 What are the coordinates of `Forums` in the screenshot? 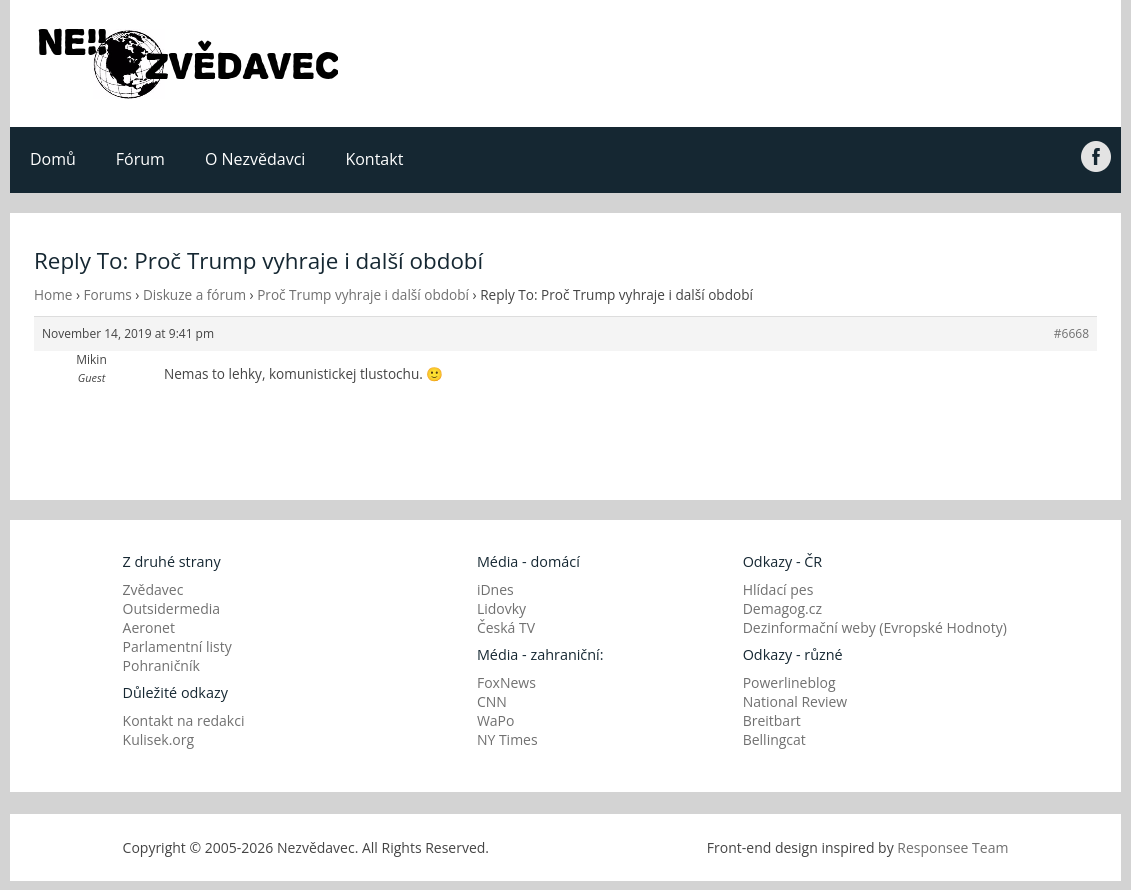 It's located at (108, 294).